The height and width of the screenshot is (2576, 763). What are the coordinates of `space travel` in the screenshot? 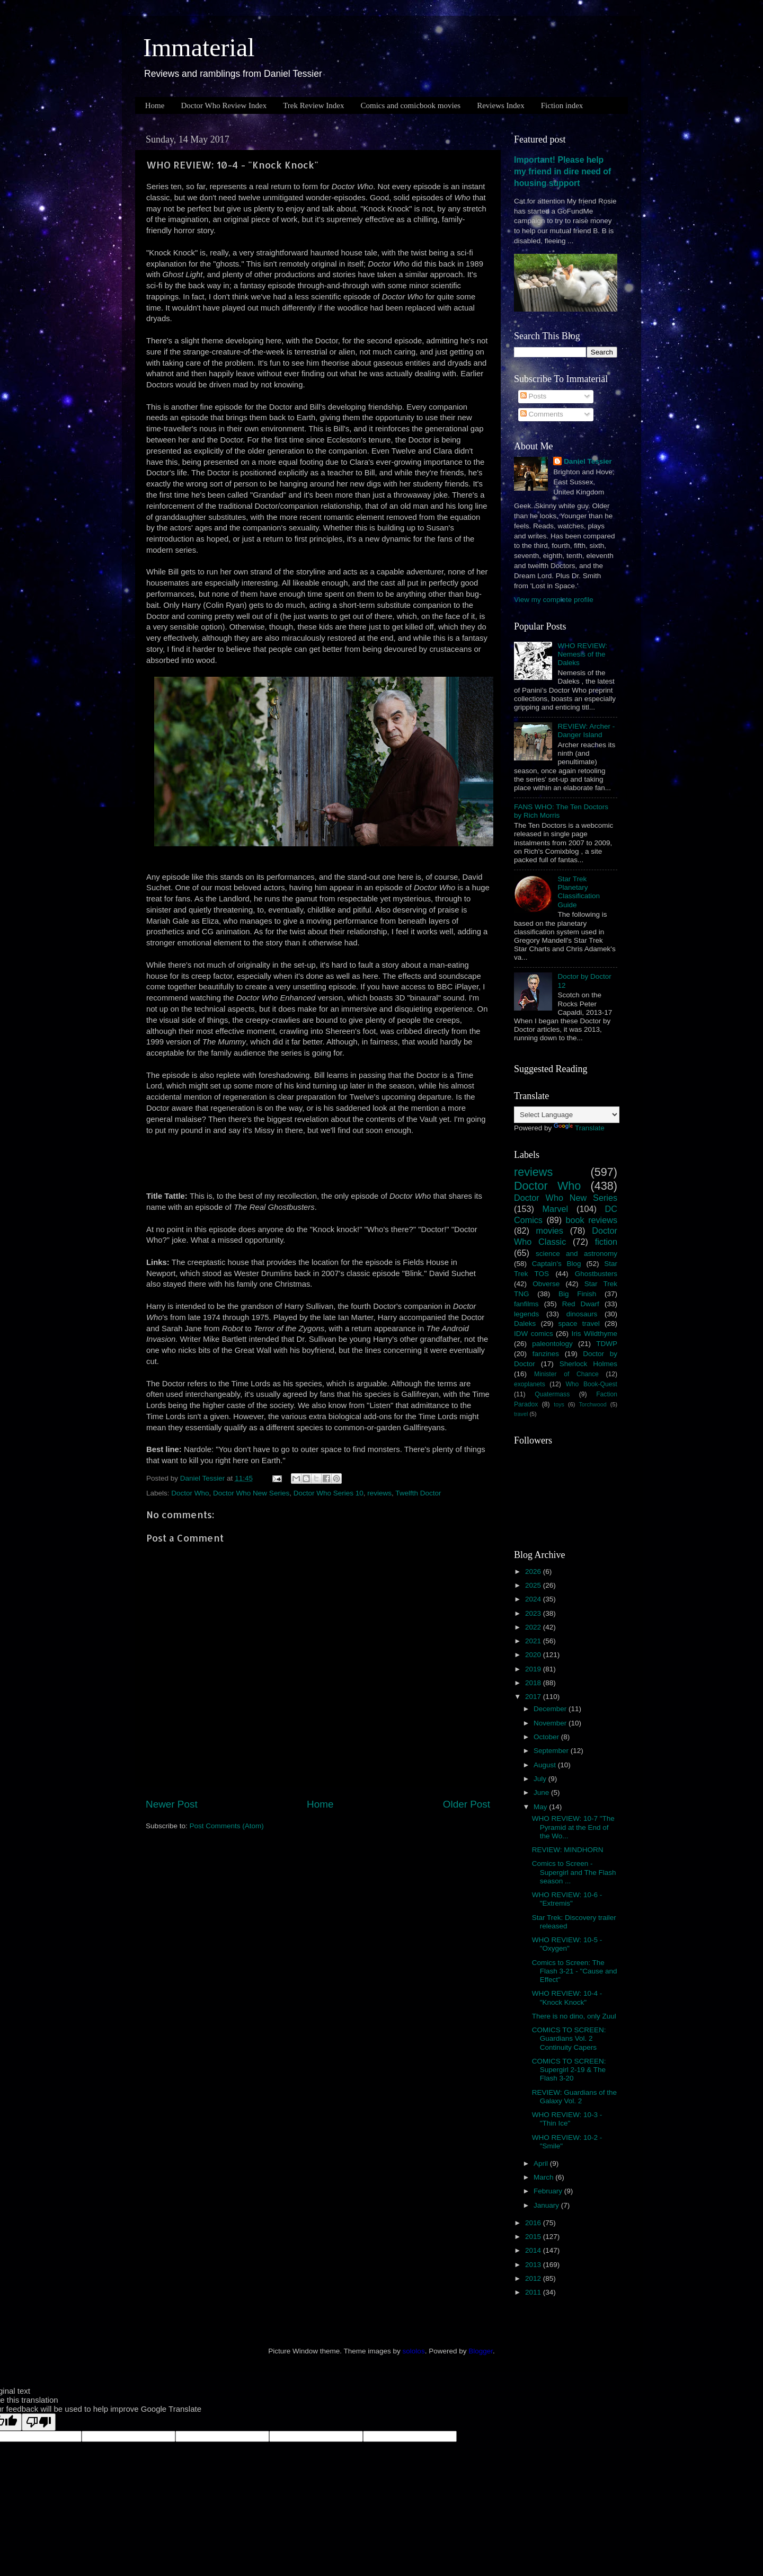 It's located at (579, 1323).